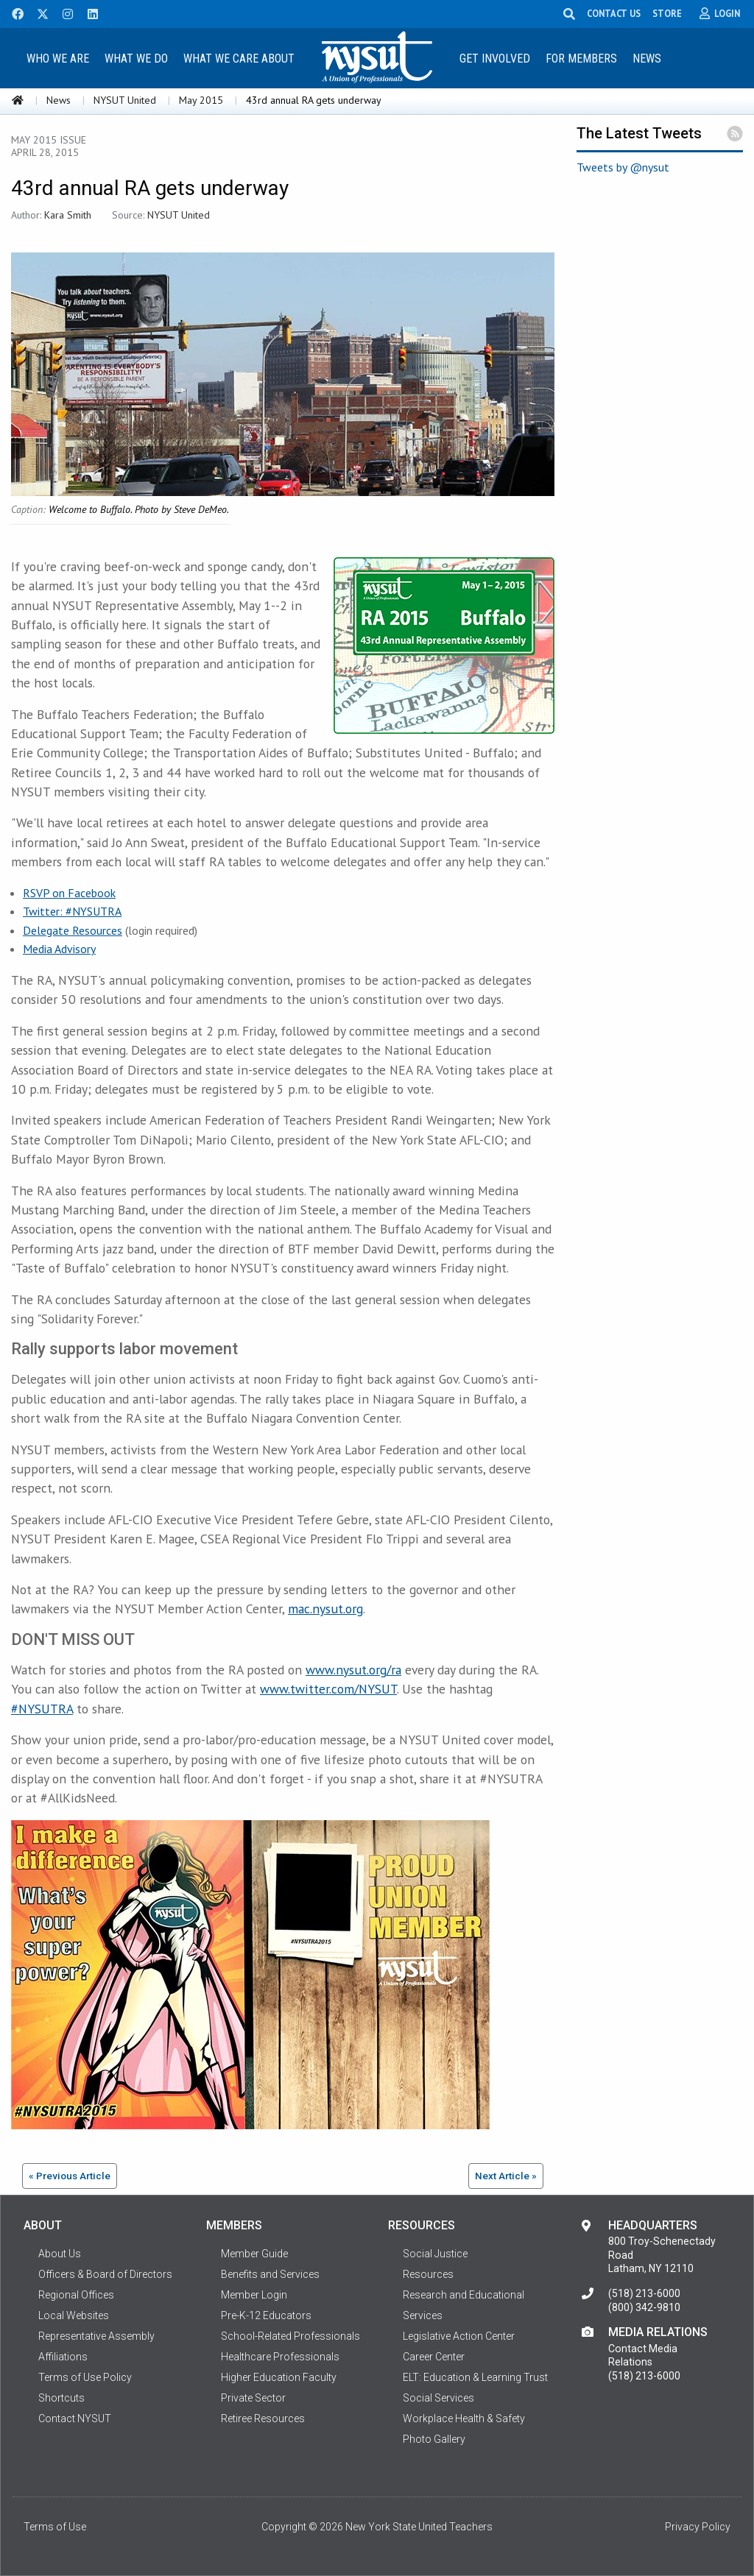  I want to click on News, so click(647, 59).